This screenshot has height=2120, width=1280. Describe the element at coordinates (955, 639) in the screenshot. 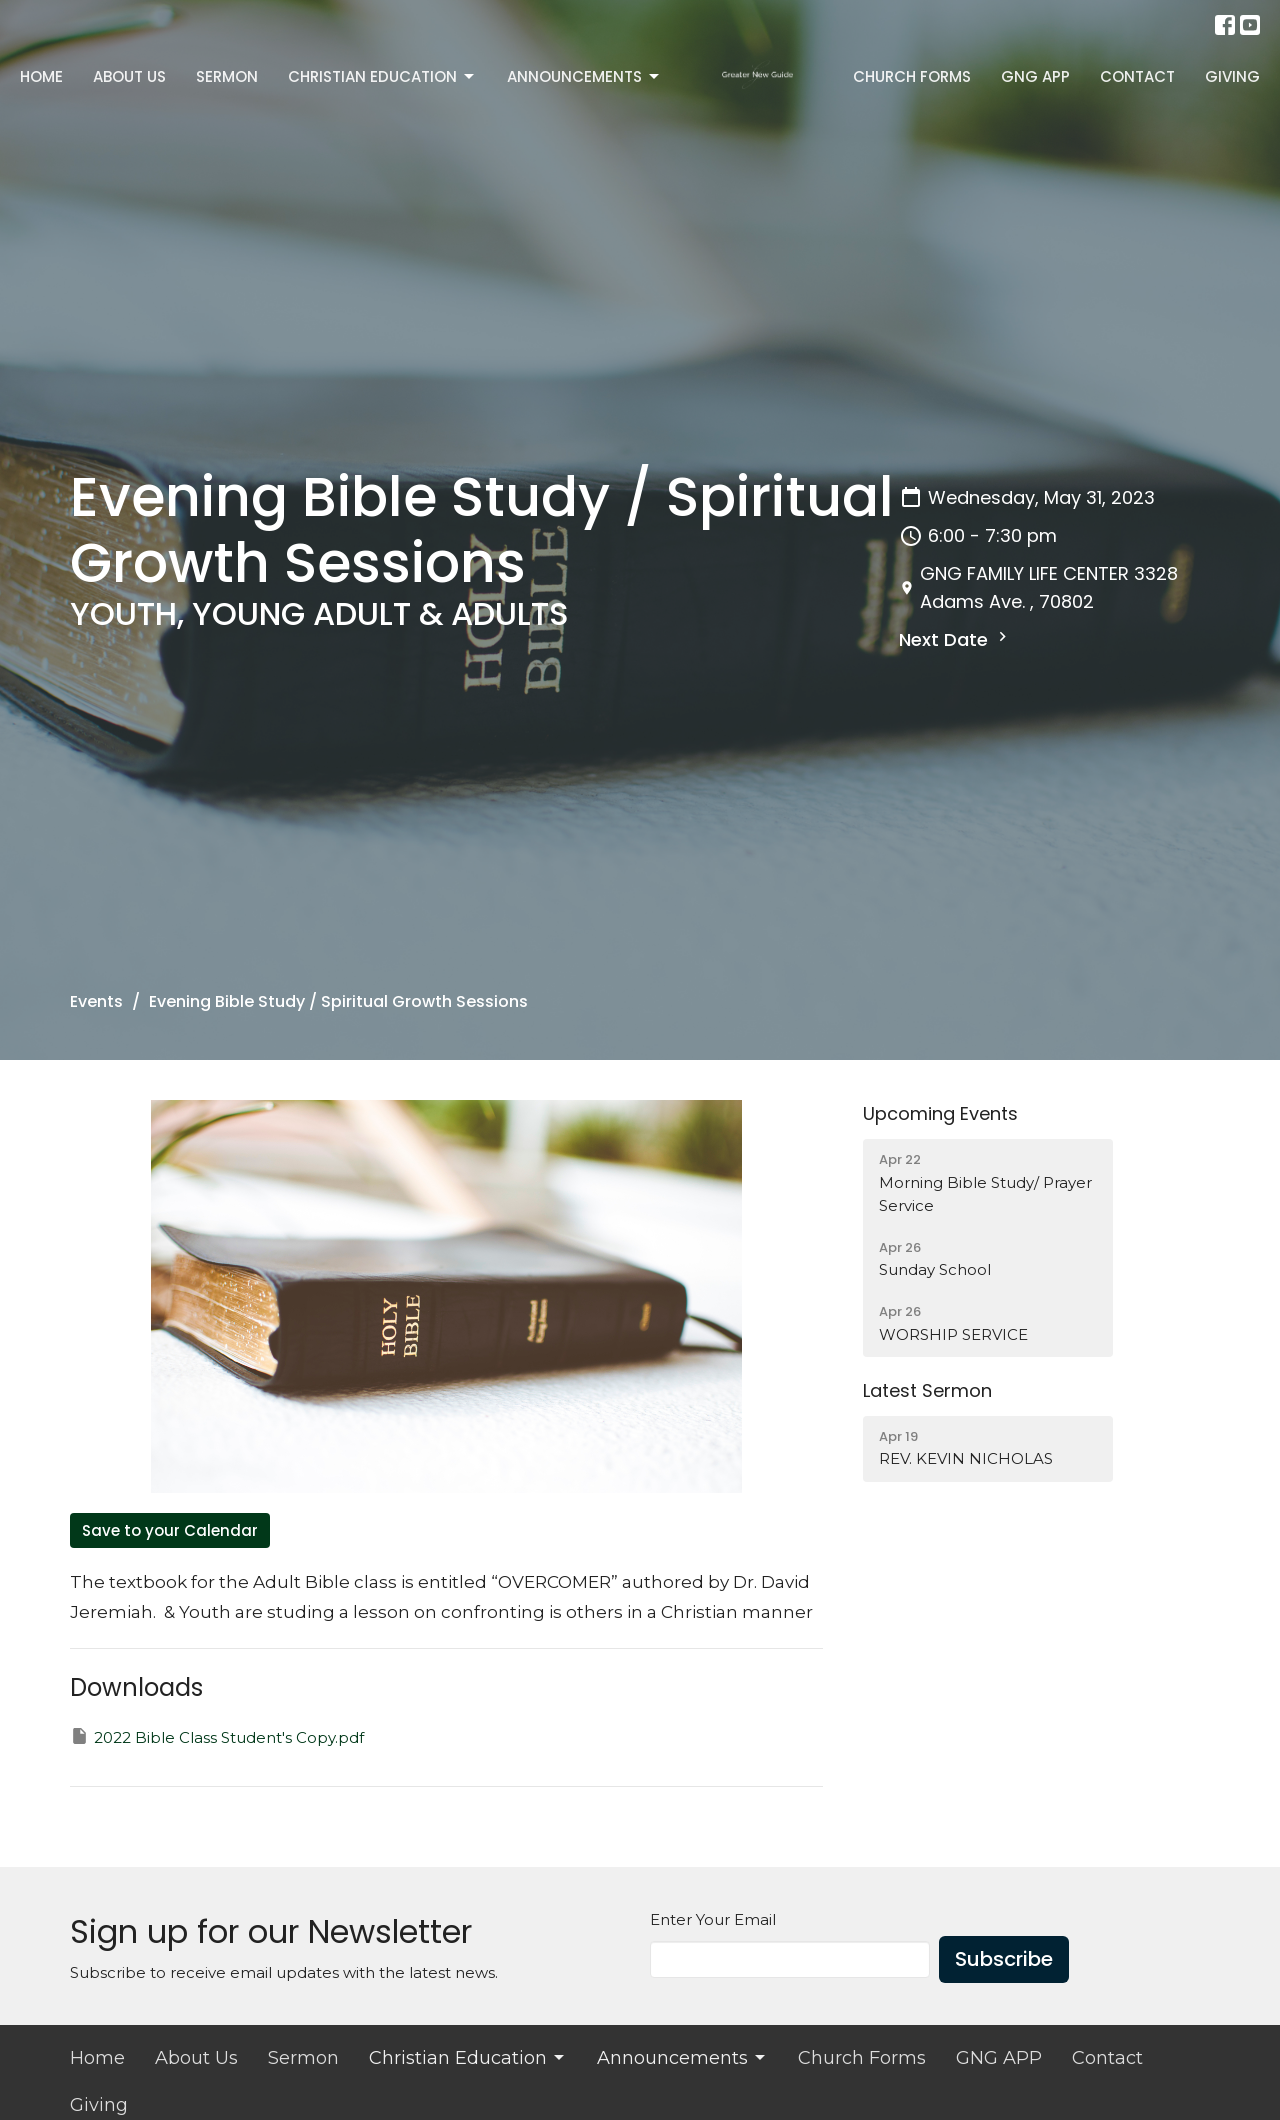

I see `Next Date` at that location.